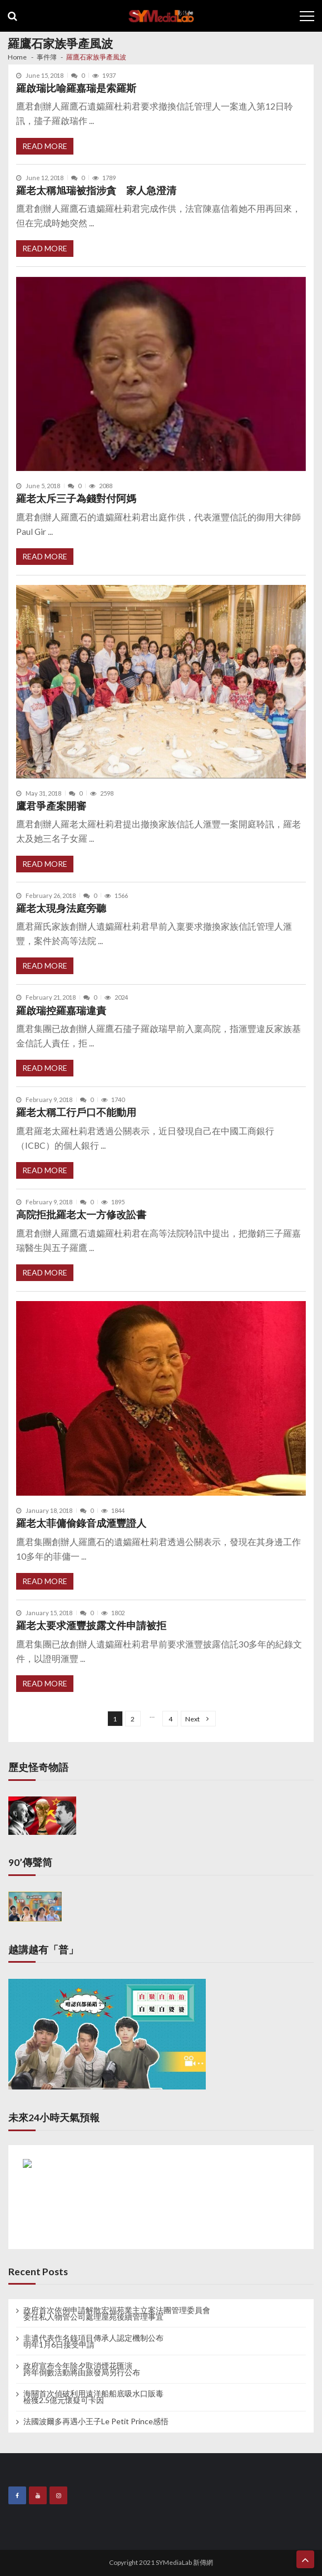  What do you see at coordinates (93, 2397) in the screenshot?
I see `海關首次偵破利用遠洋船船底吸水口販毒 檢獲2.5億元懷疑可卡因` at bounding box center [93, 2397].